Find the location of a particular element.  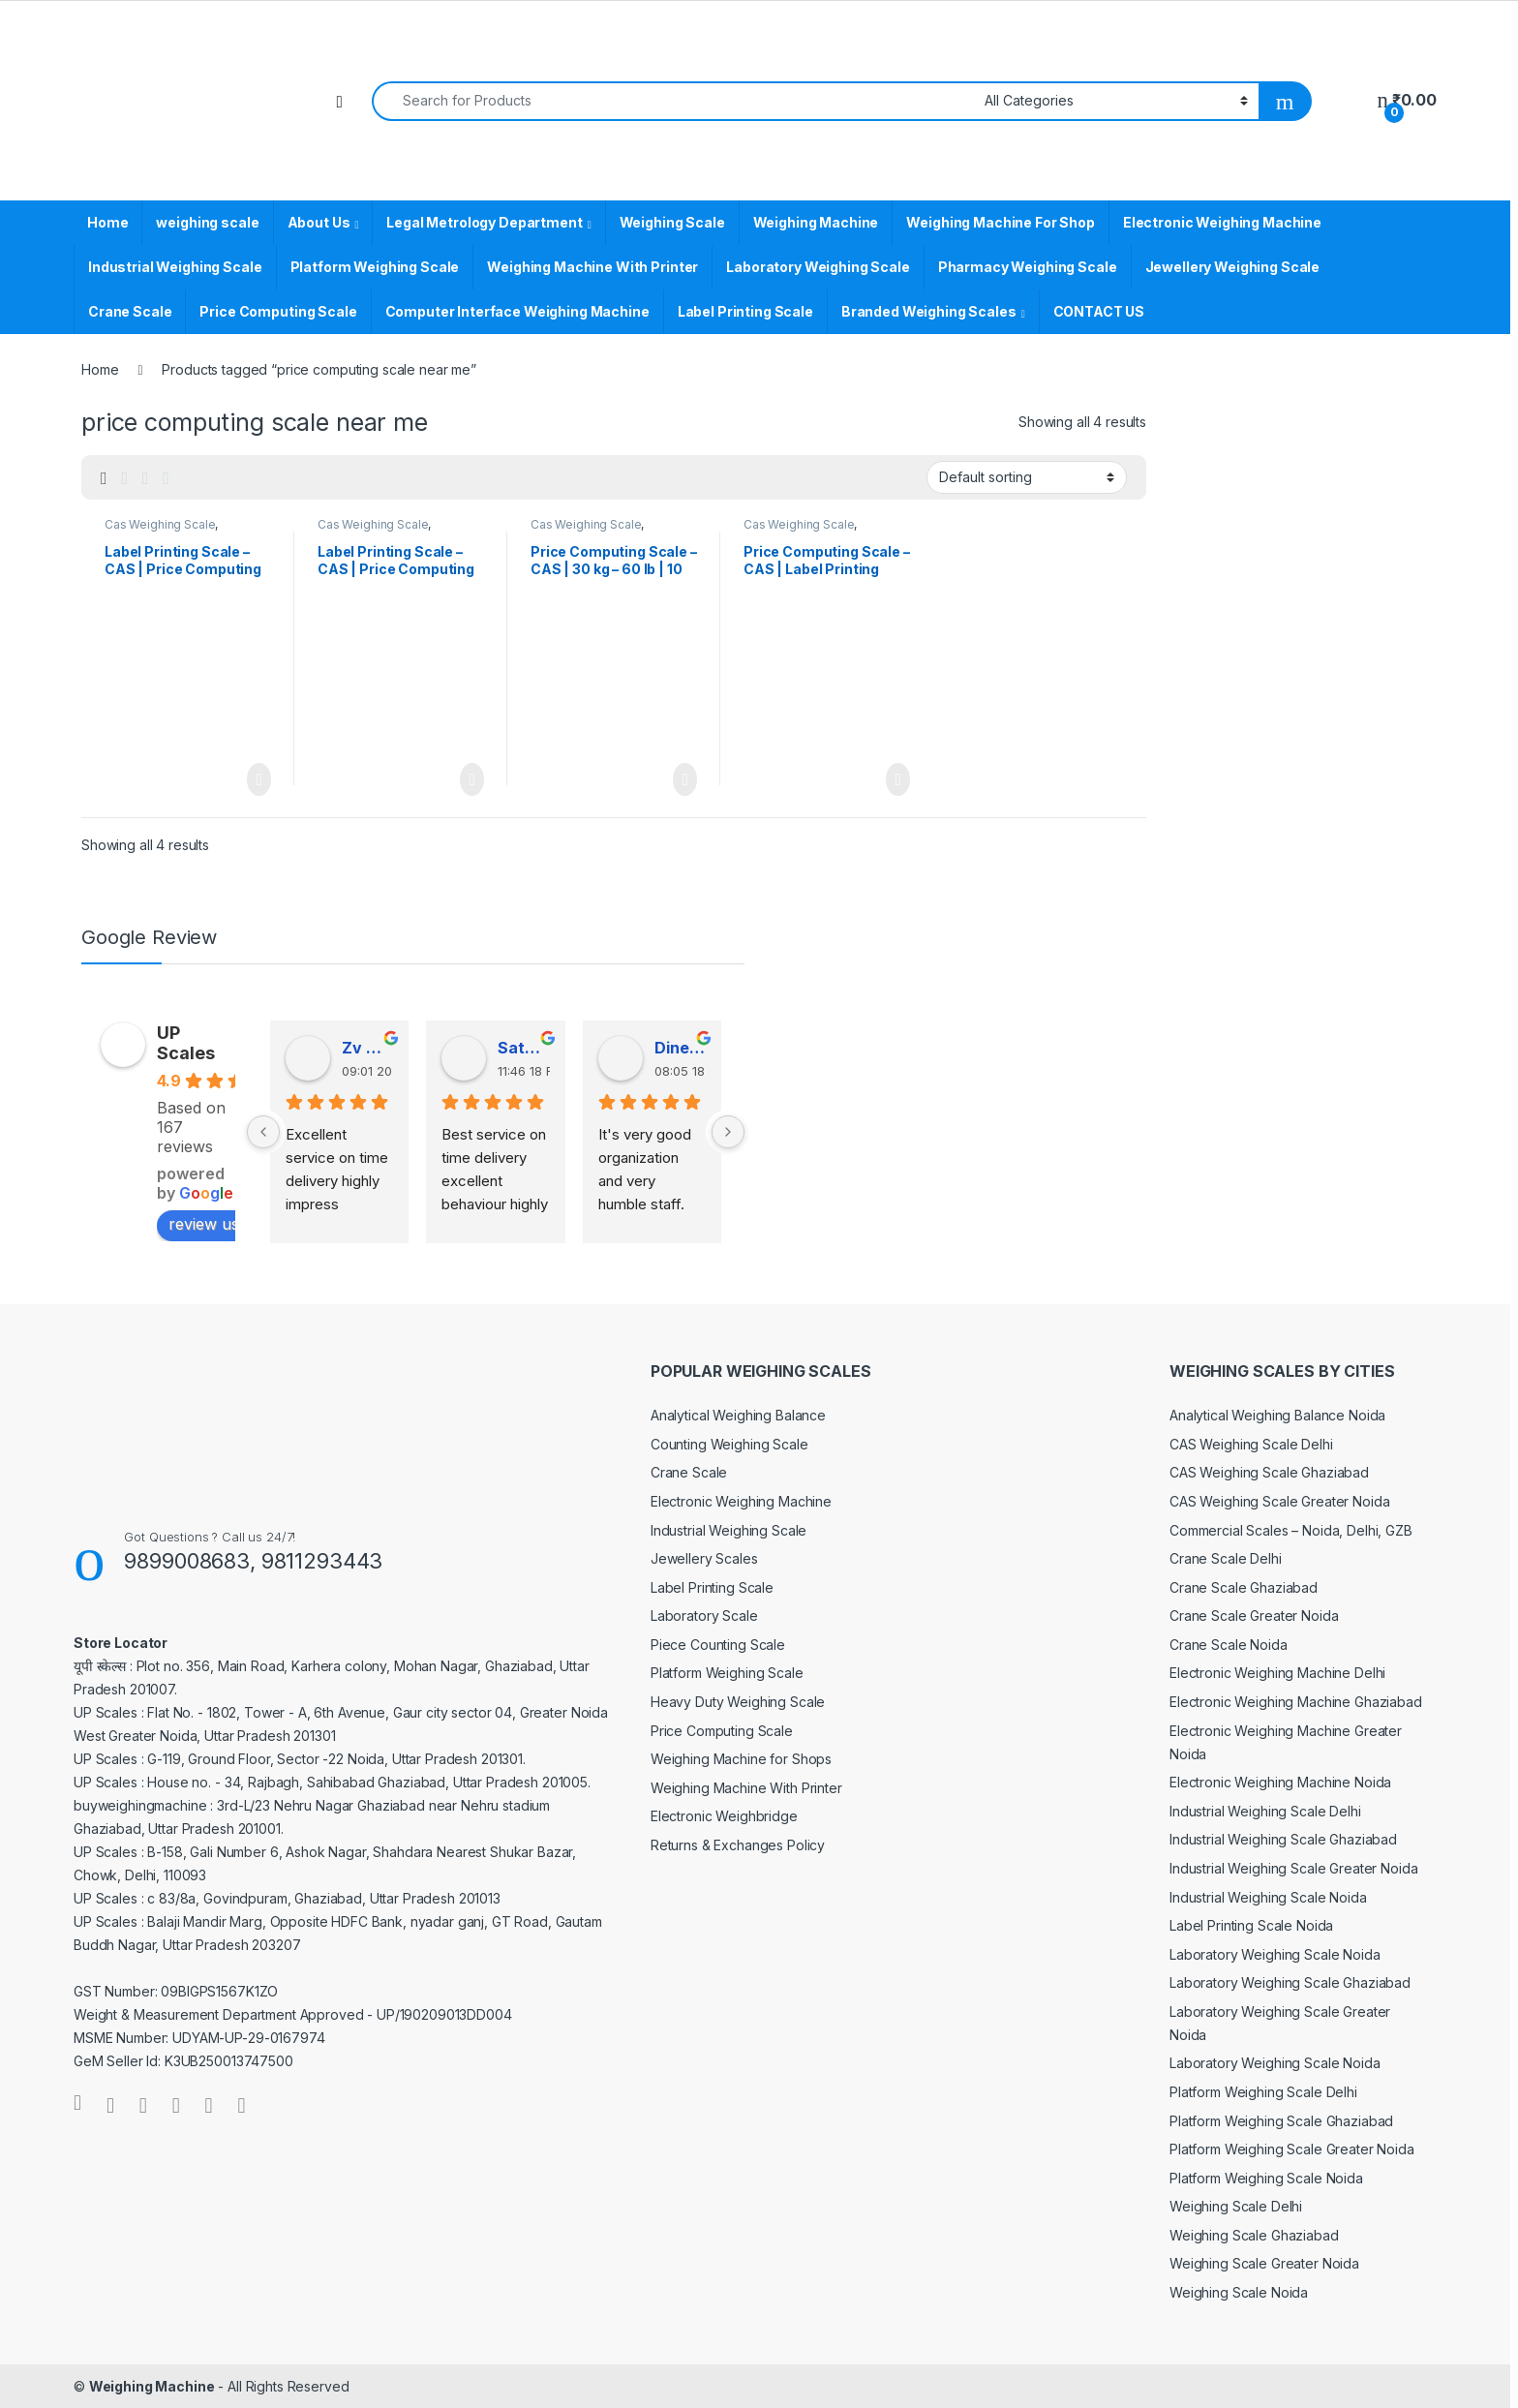

Heavy Duty Weighing Scale is located at coordinates (738, 1701).